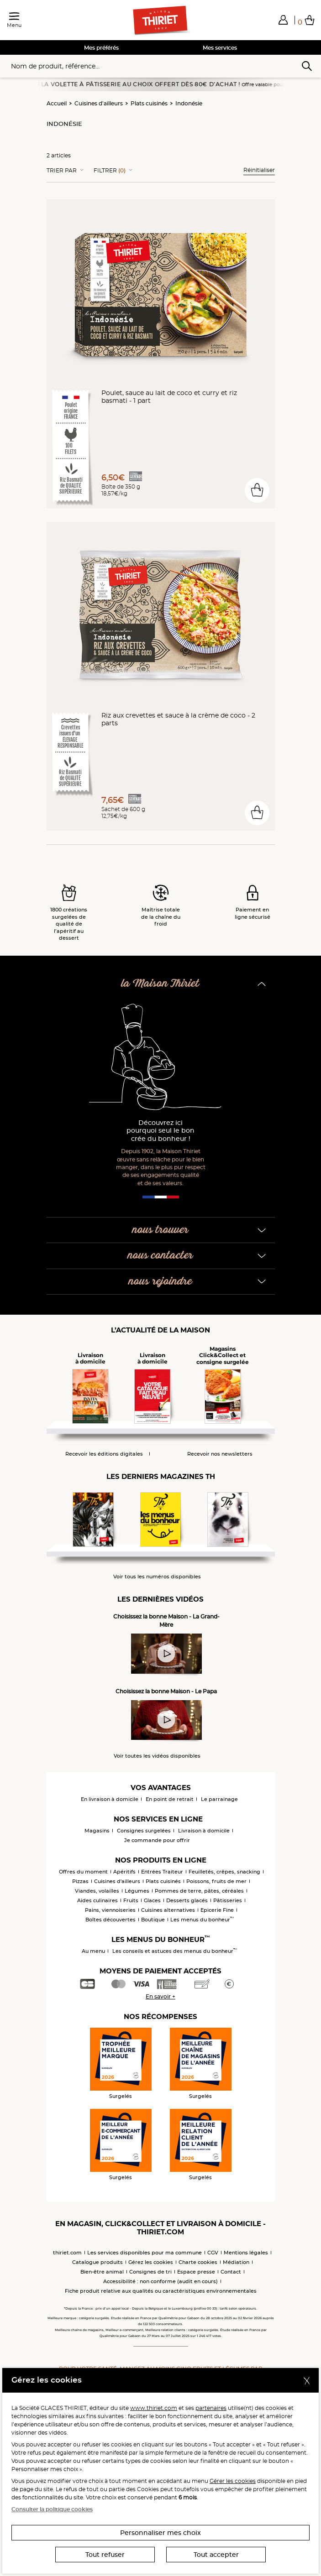 The image size is (321, 2576). Describe the element at coordinates (104, 1454) in the screenshot. I see `Recevoir les éditions digitales` at that location.